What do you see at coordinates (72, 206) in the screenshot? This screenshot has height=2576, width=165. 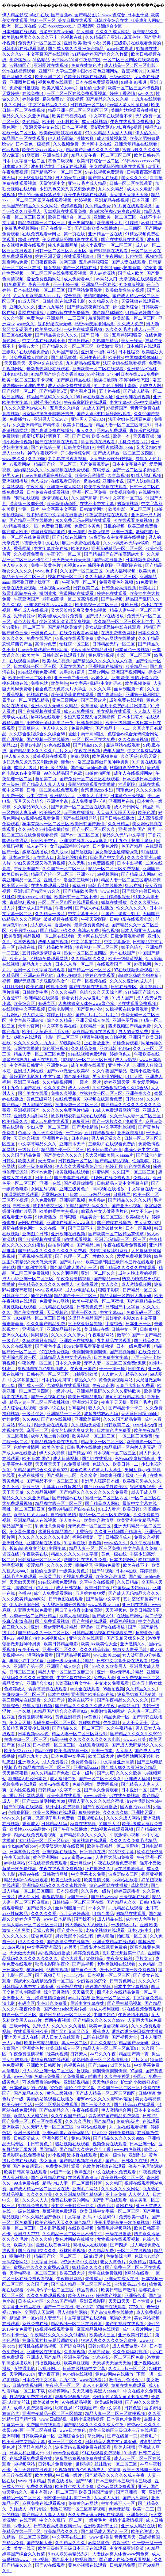 I see `色婷婷视频` at bounding box center [72, 206].